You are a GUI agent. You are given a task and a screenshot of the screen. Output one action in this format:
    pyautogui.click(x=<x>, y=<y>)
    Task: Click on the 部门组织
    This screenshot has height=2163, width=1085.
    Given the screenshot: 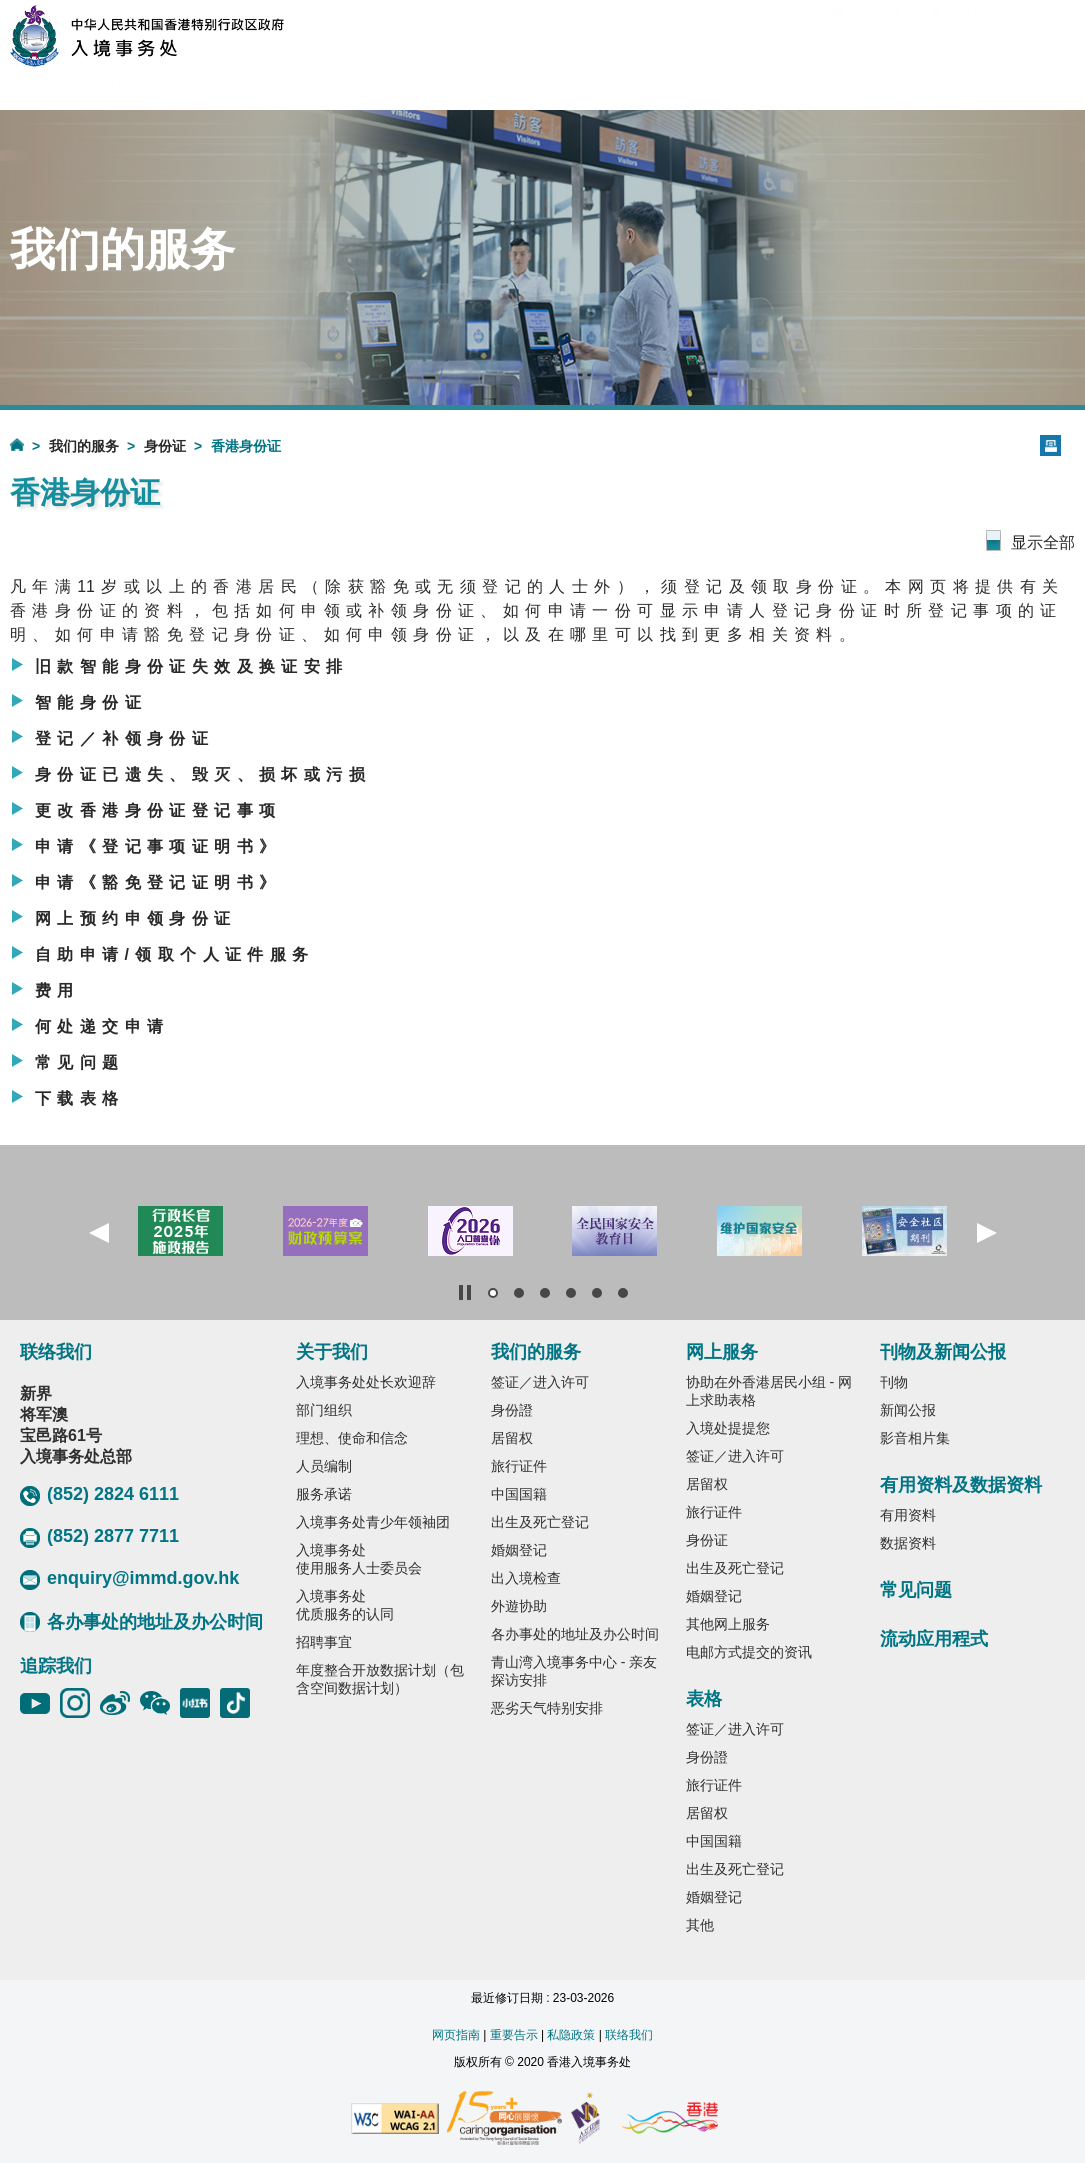 What is the action you would take?
    pyautogui.click(x=324, y=1410)
    